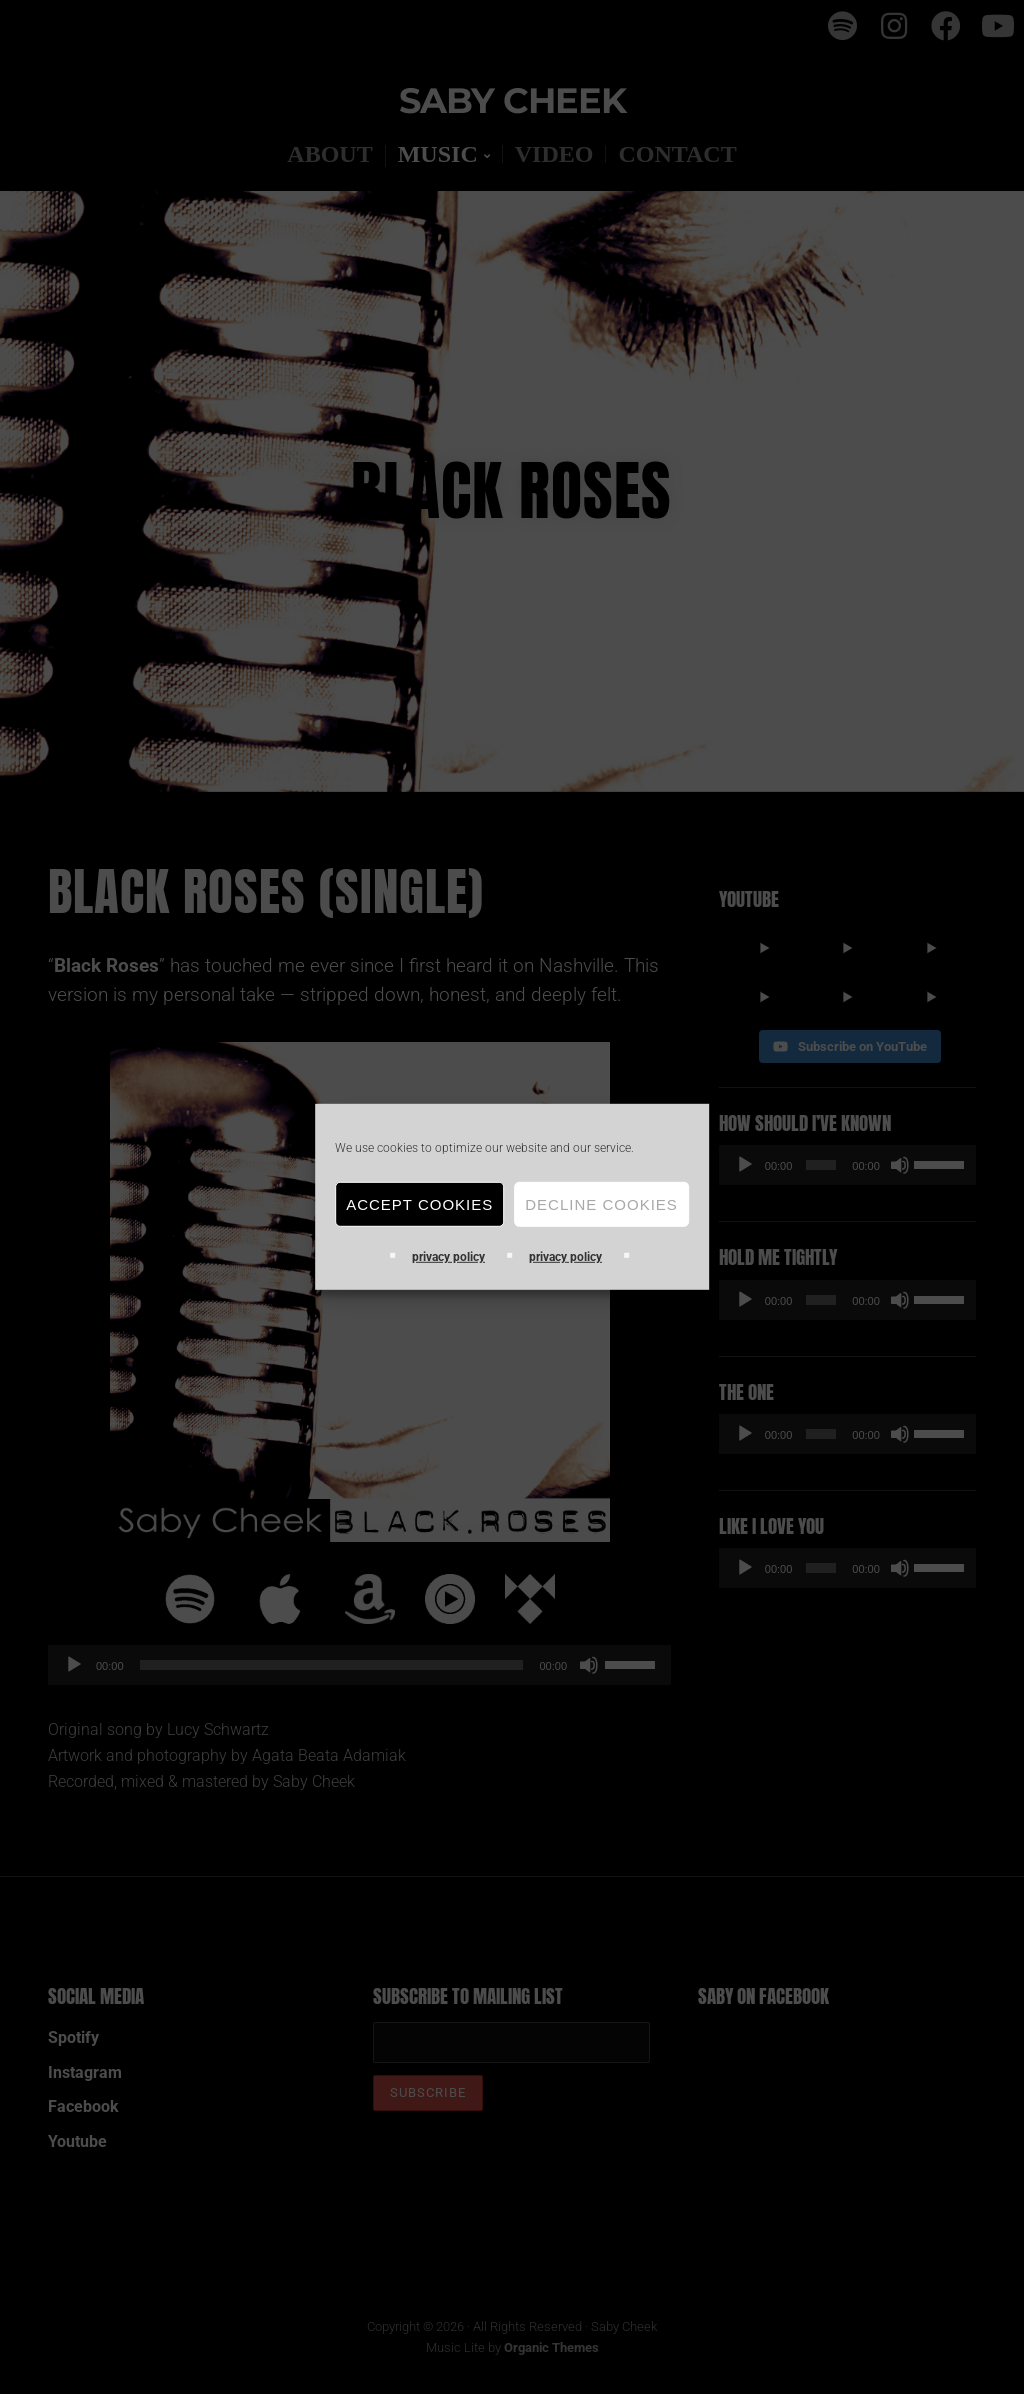  What do you see at coordinates (601, 1203) in the screenshot?
I see `Decline cookies` at bounding box center [601, 1203].